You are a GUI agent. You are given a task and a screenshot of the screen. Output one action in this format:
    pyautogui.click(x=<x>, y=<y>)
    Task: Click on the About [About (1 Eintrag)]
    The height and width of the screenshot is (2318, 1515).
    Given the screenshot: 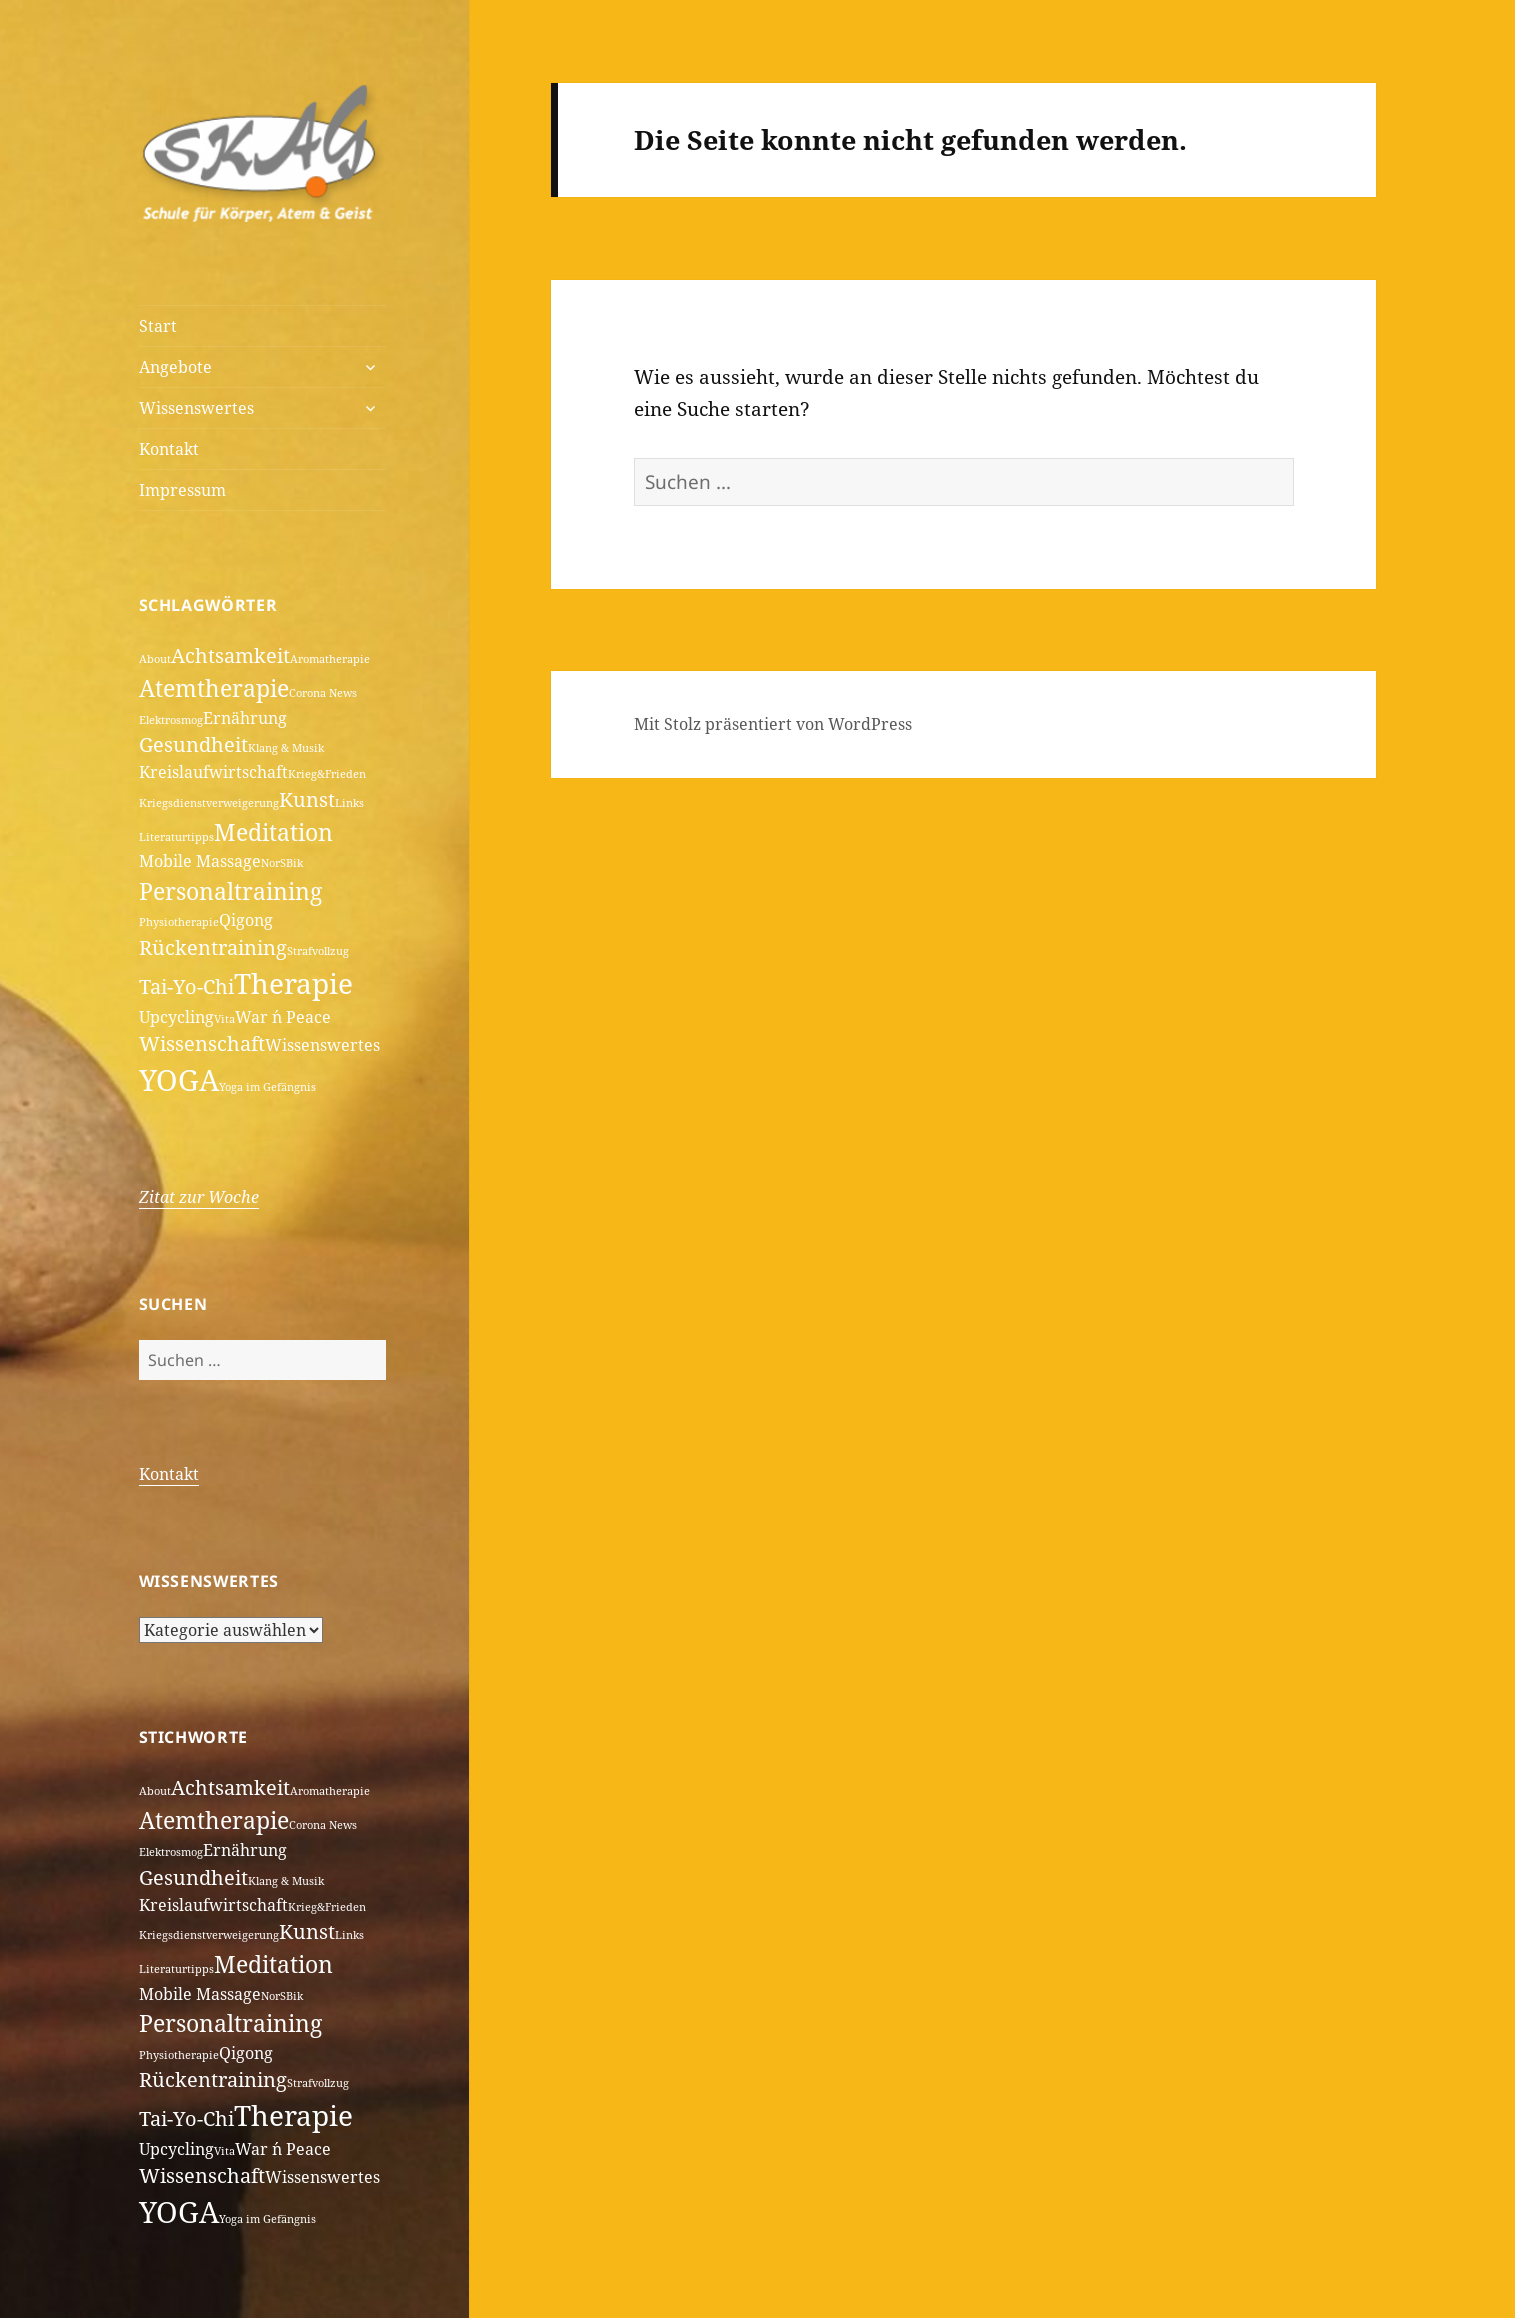 What is the action you would take?
    pyautogui.click(x=155, y=659)
    